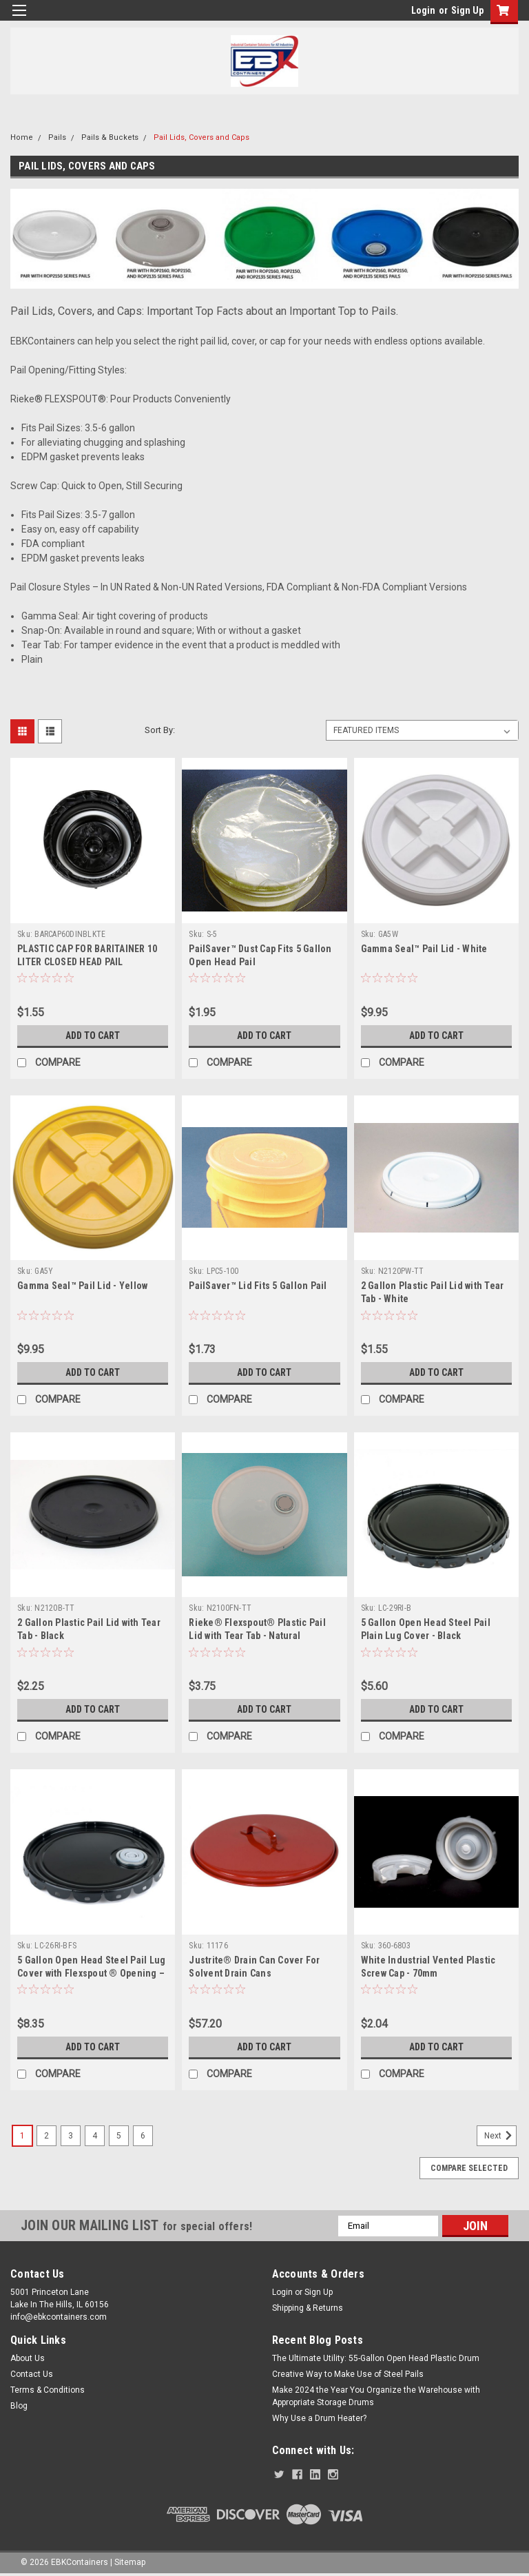 The height and width of the screenshot is (2576, 529). Describe the element at coordinates (469, 2168) in the screenshot. I see `Compare Selected` at that location.